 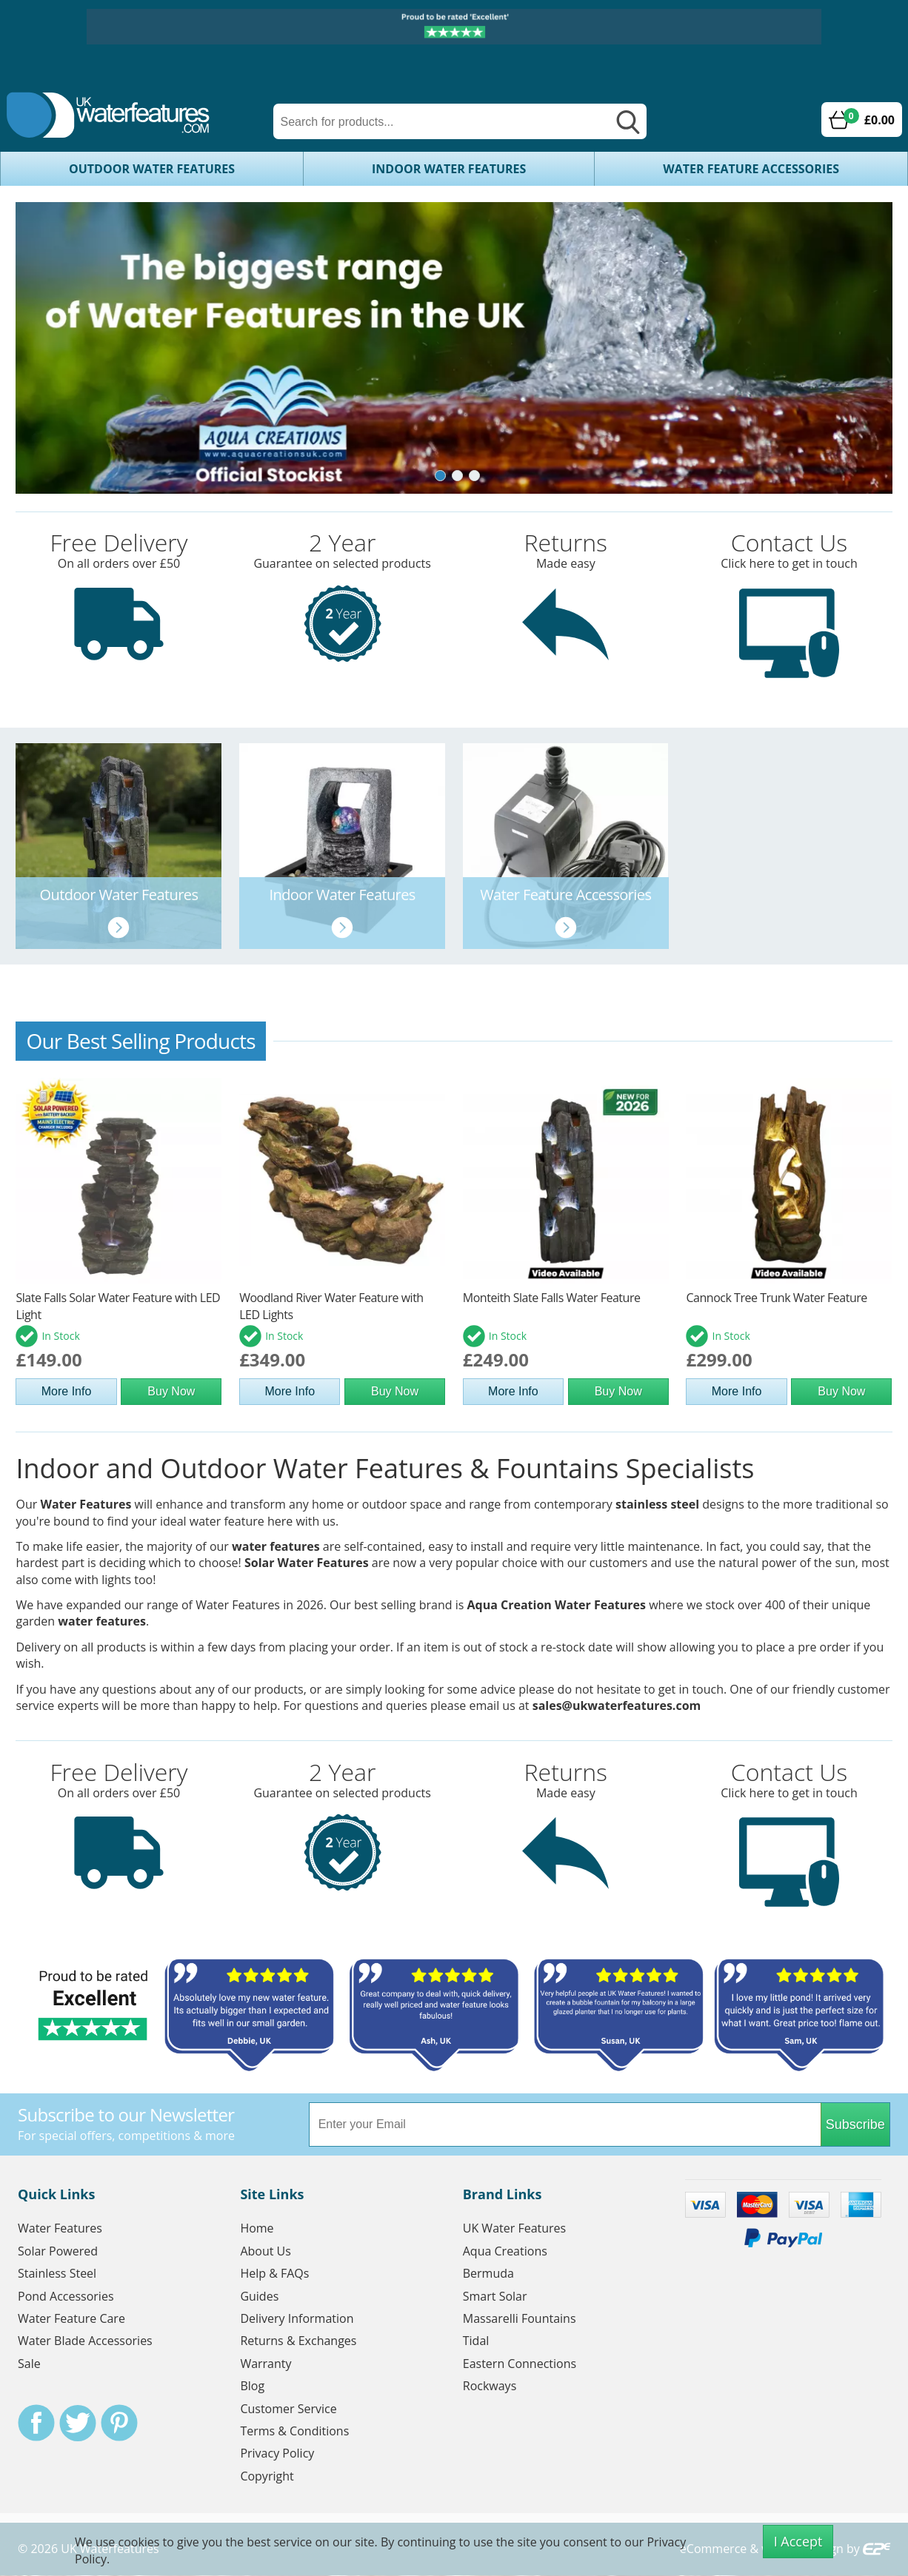 I want to click on Stainless Steel, so click(x=57, y=2274).